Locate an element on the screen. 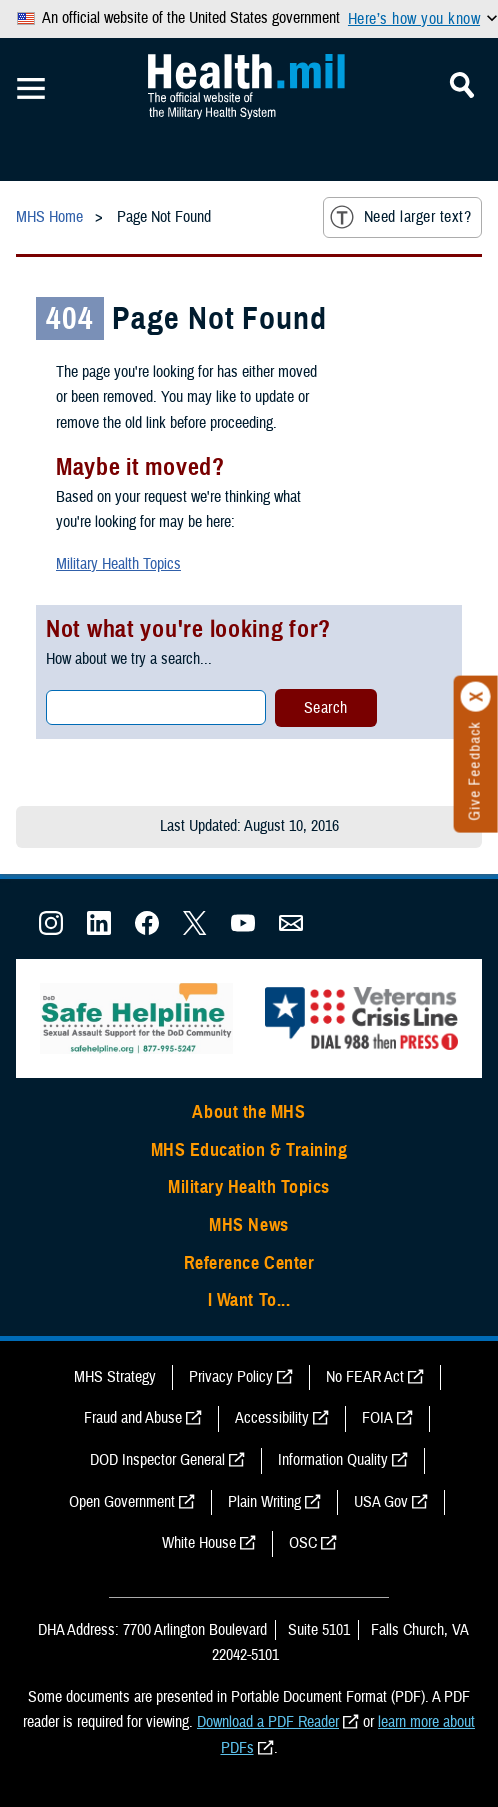 This screenshot has height=1807, width=498. [Toggle Mobile Navigation] is located at coordinates (31, 89).